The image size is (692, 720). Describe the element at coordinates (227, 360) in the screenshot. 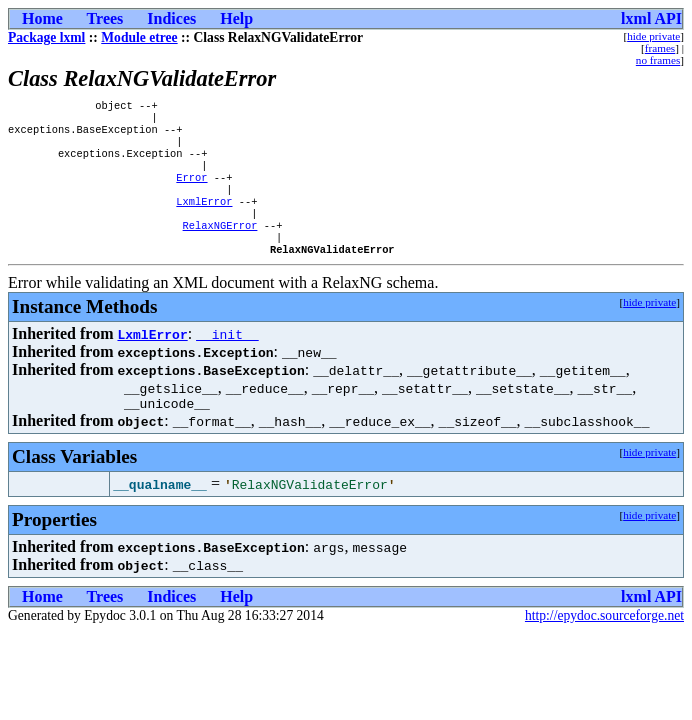

I see `__init__` at that location.